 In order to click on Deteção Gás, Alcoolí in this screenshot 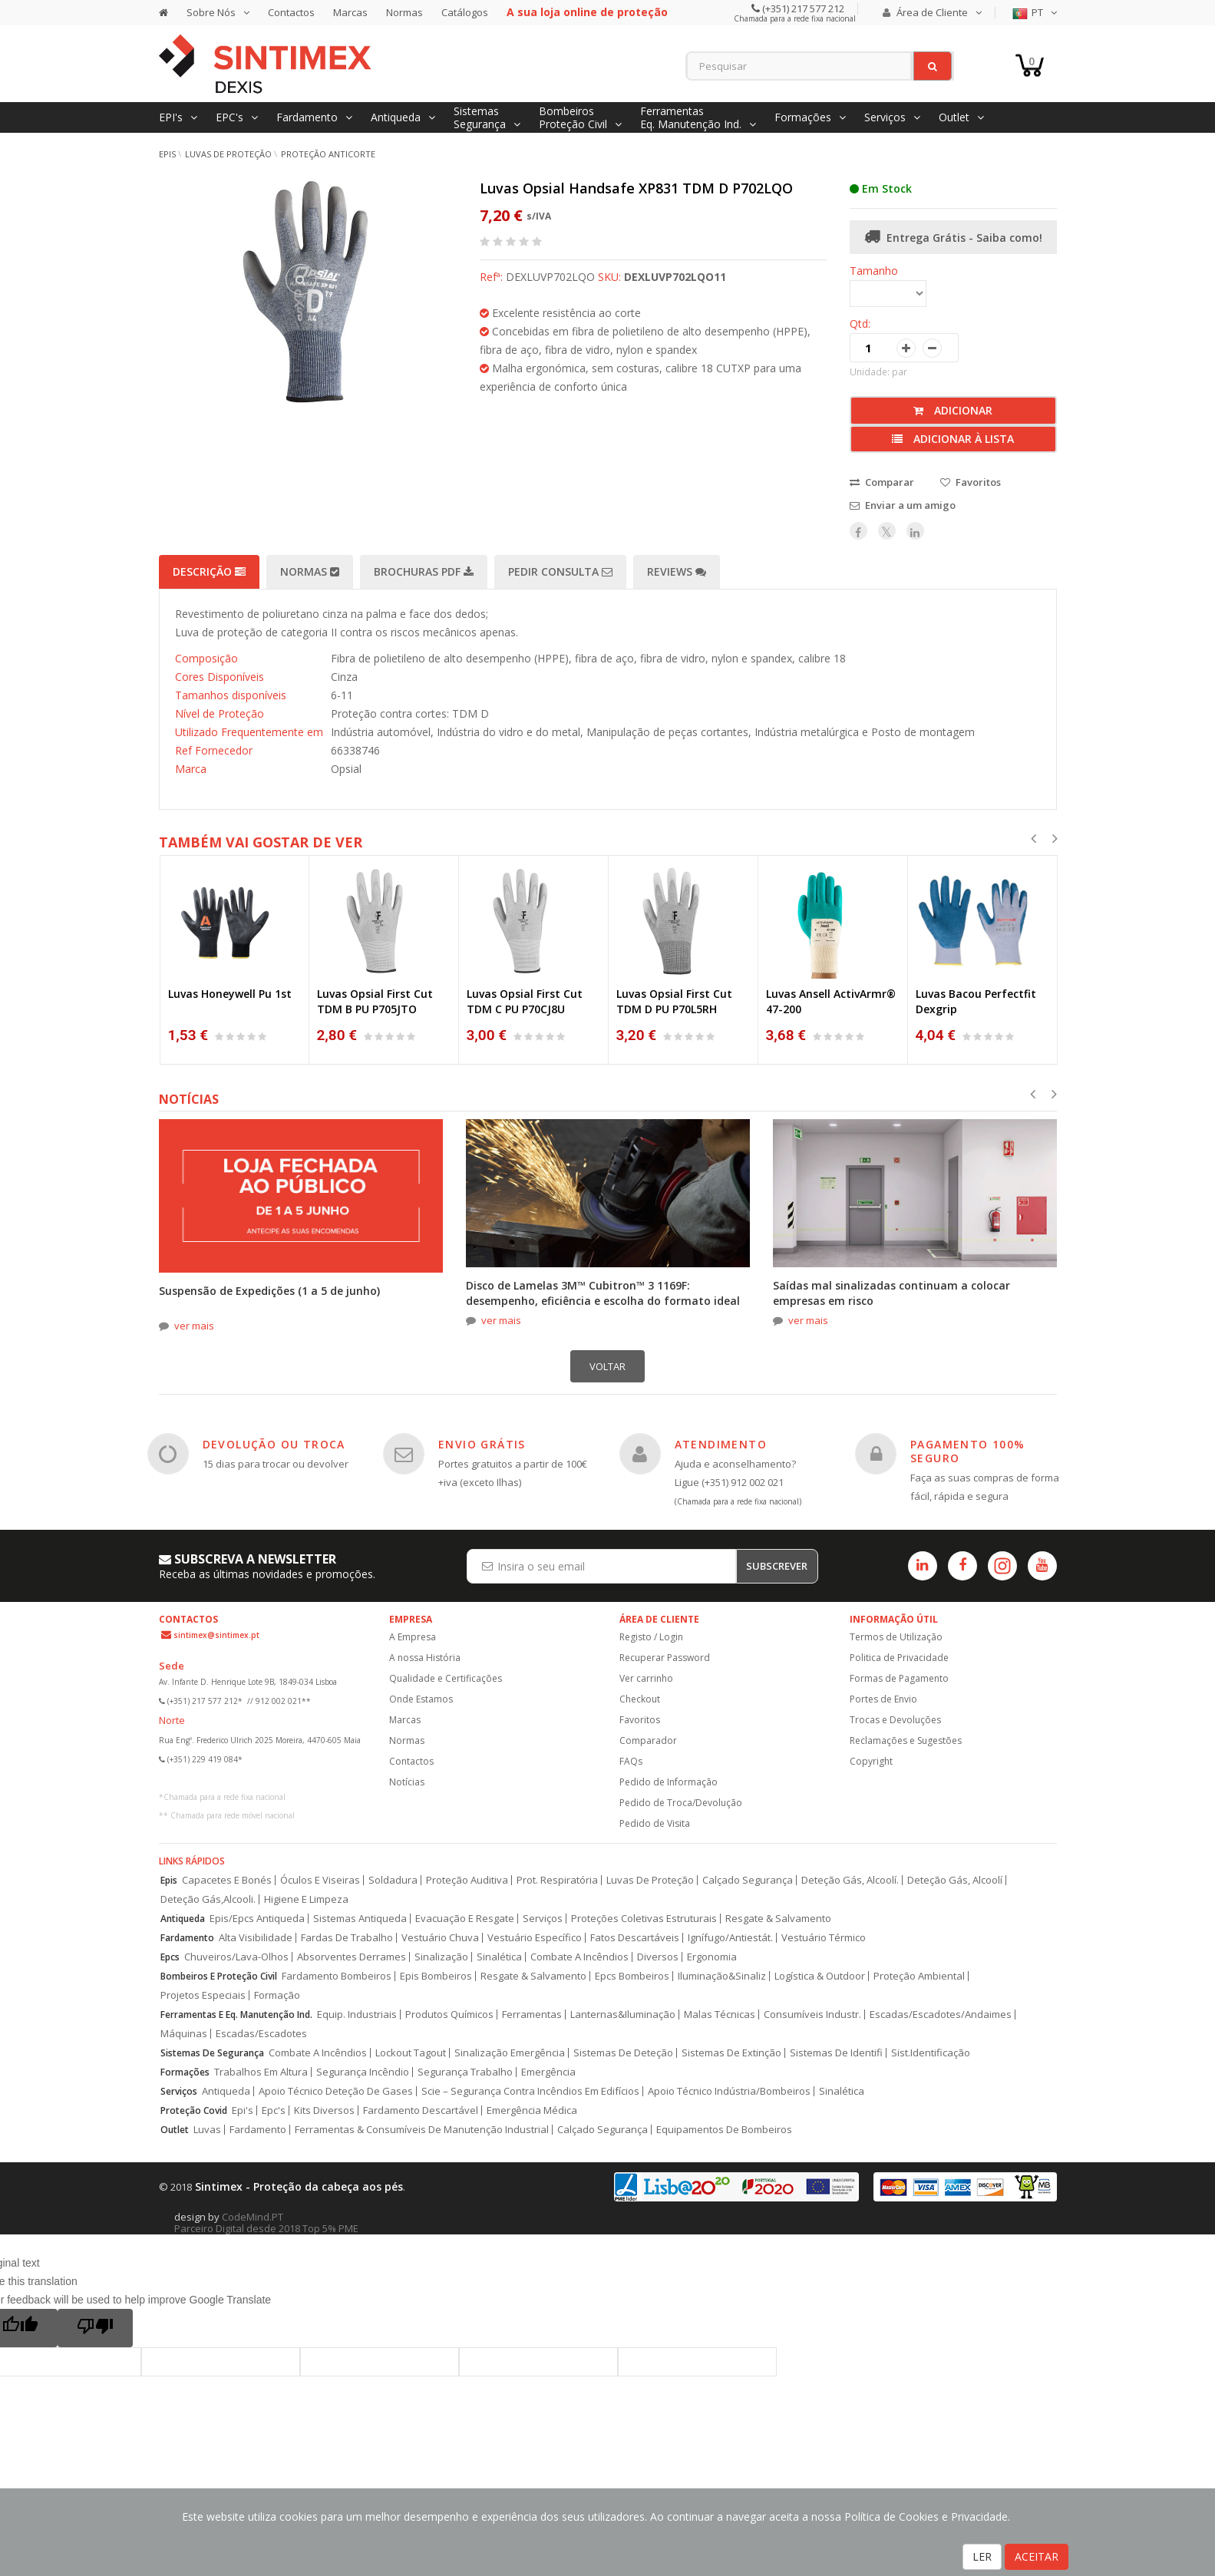, I will do `click(954, 1880)`.